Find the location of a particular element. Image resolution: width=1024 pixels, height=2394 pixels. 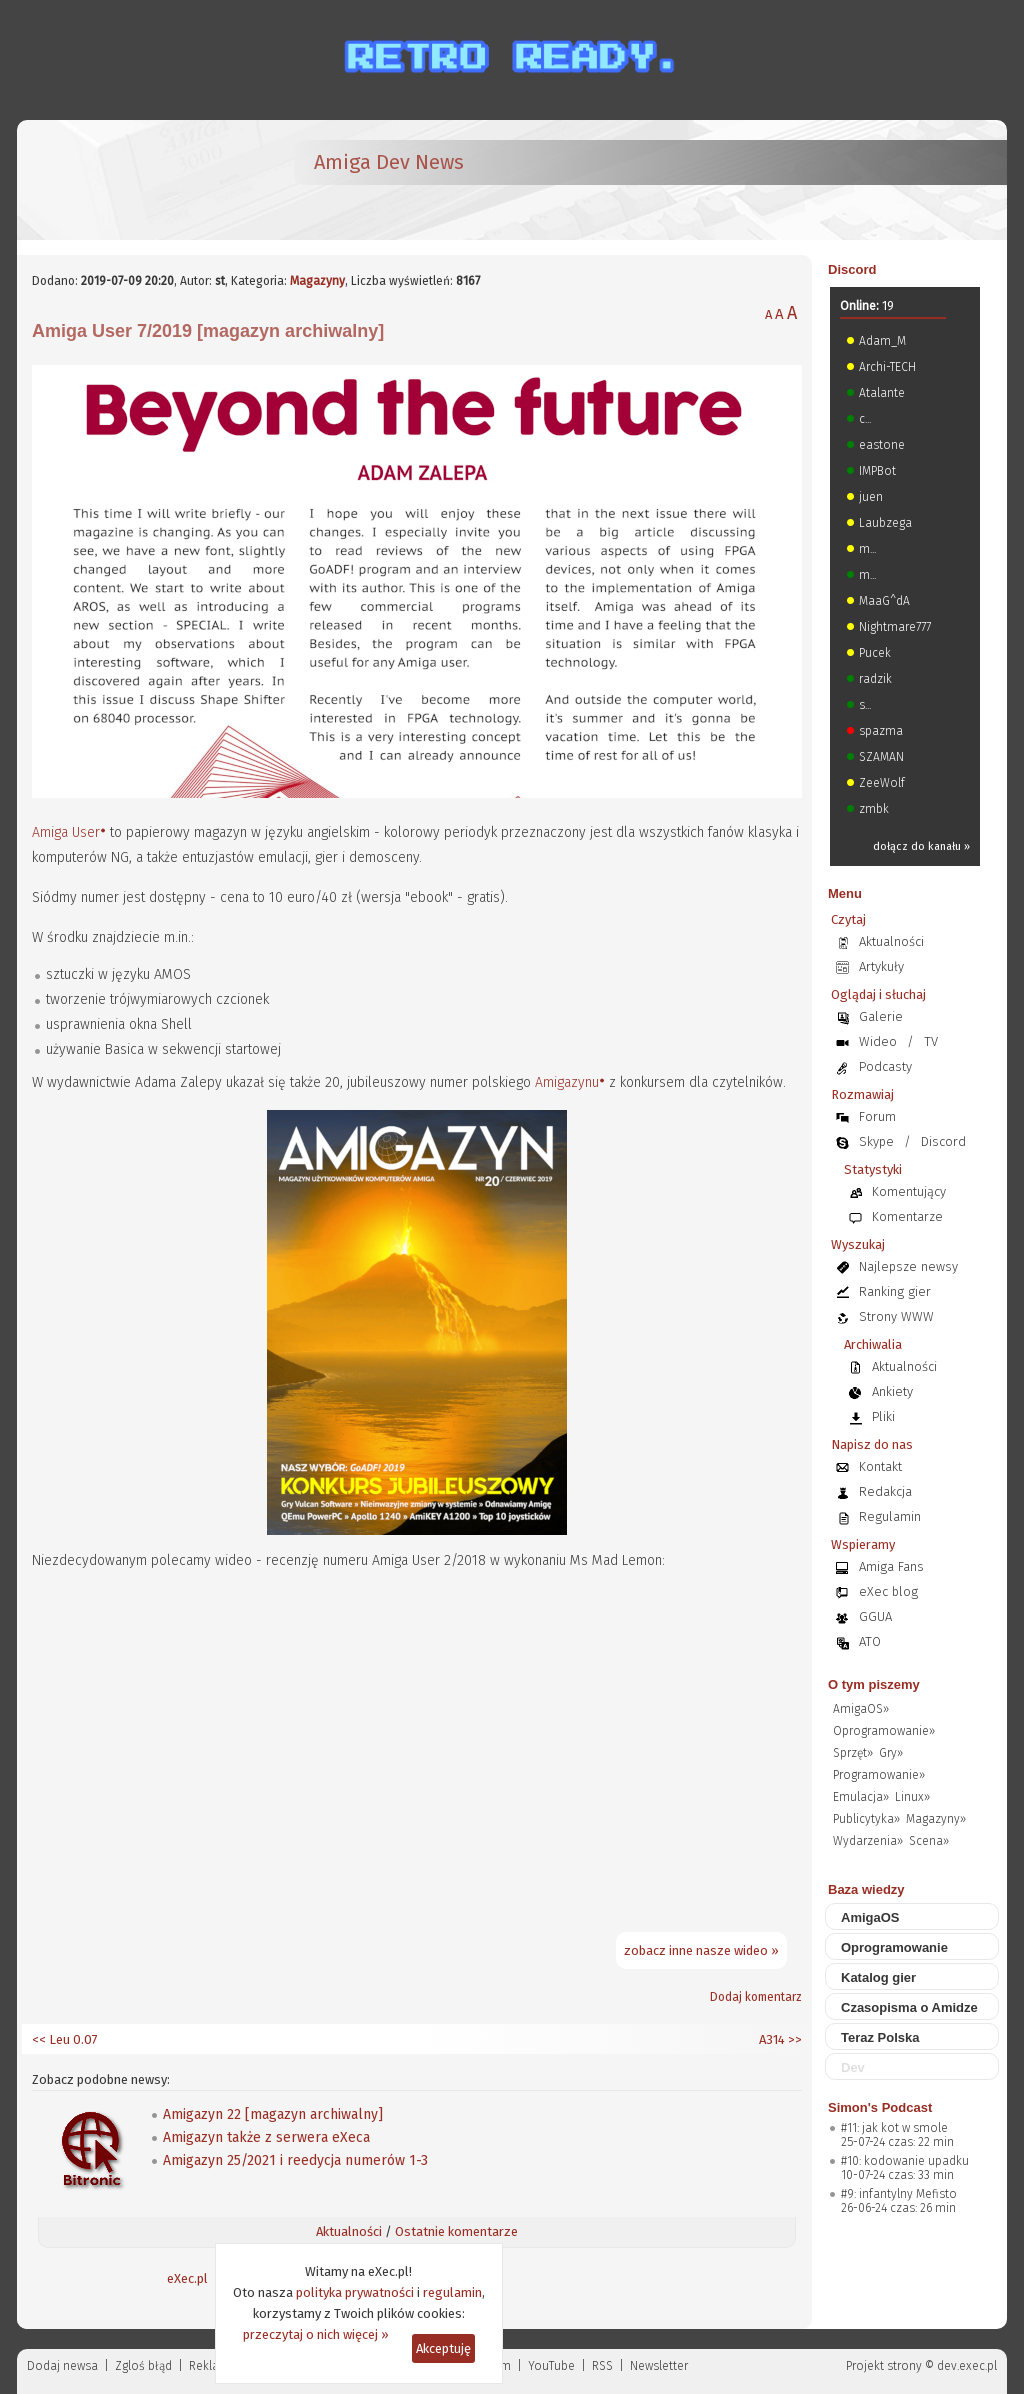

YouTube is located at coordinates (551, 2366).